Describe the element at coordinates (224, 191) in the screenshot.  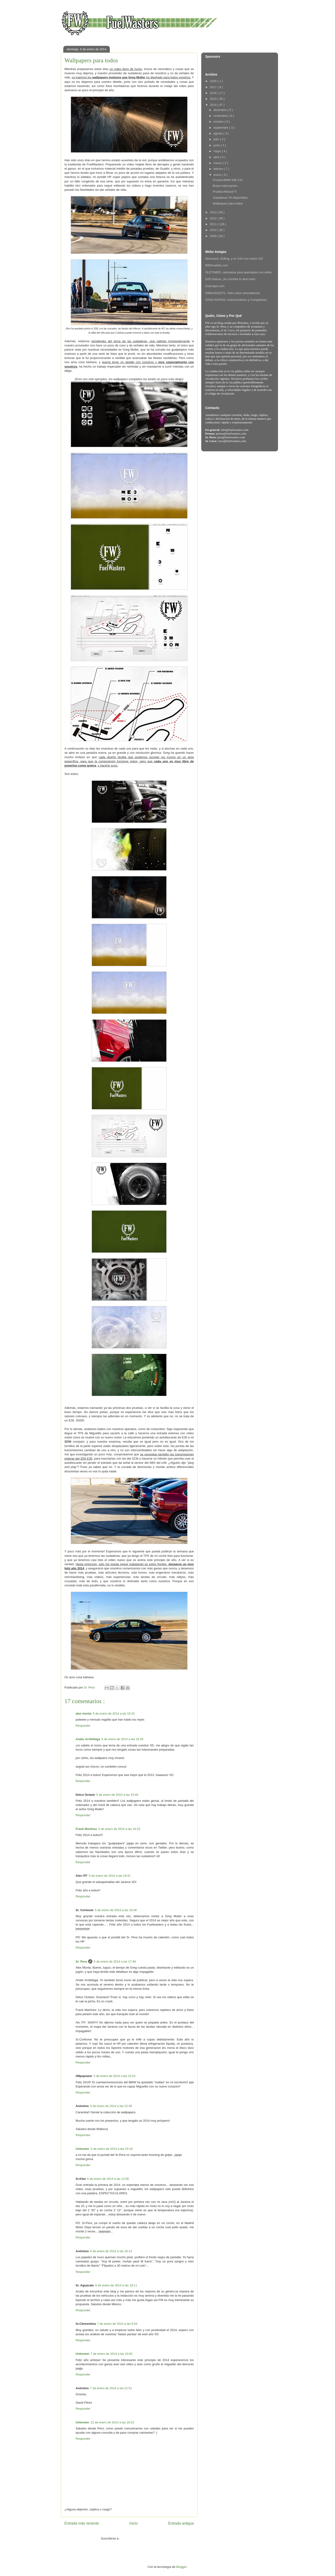
I see `Prueba Alfasud Ti` at that location.